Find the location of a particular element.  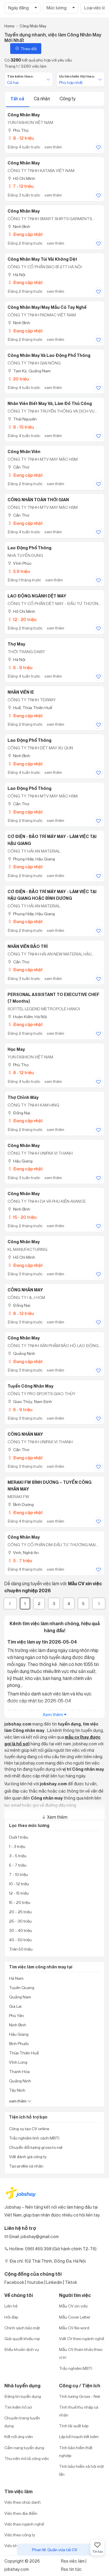

MERAKI FW BÌNH DƯƠNG – TUYỂN CÔNG NHÂN MAY is located at coordinates (50, 1485).